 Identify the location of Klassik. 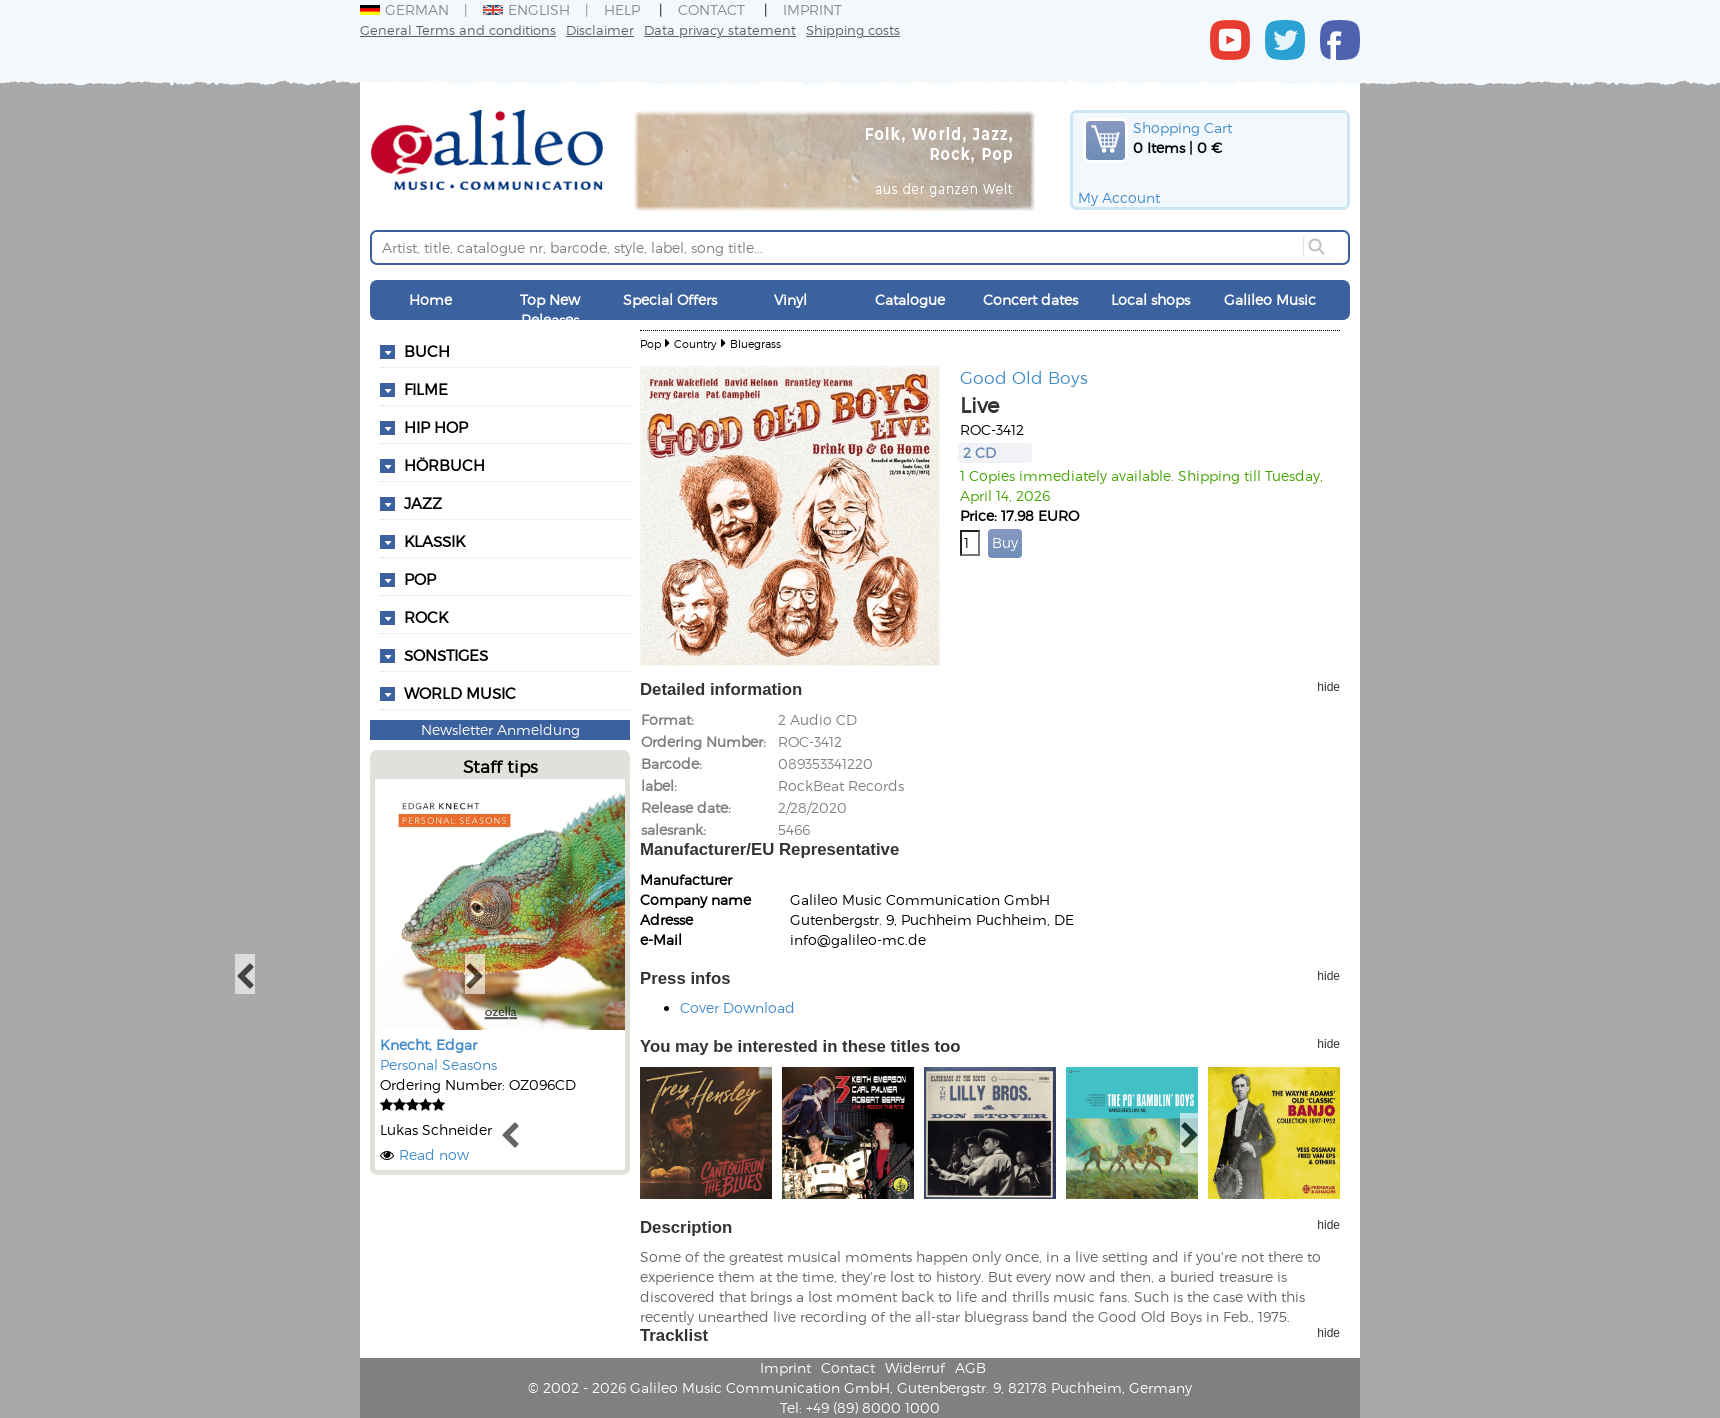
(434, 541).